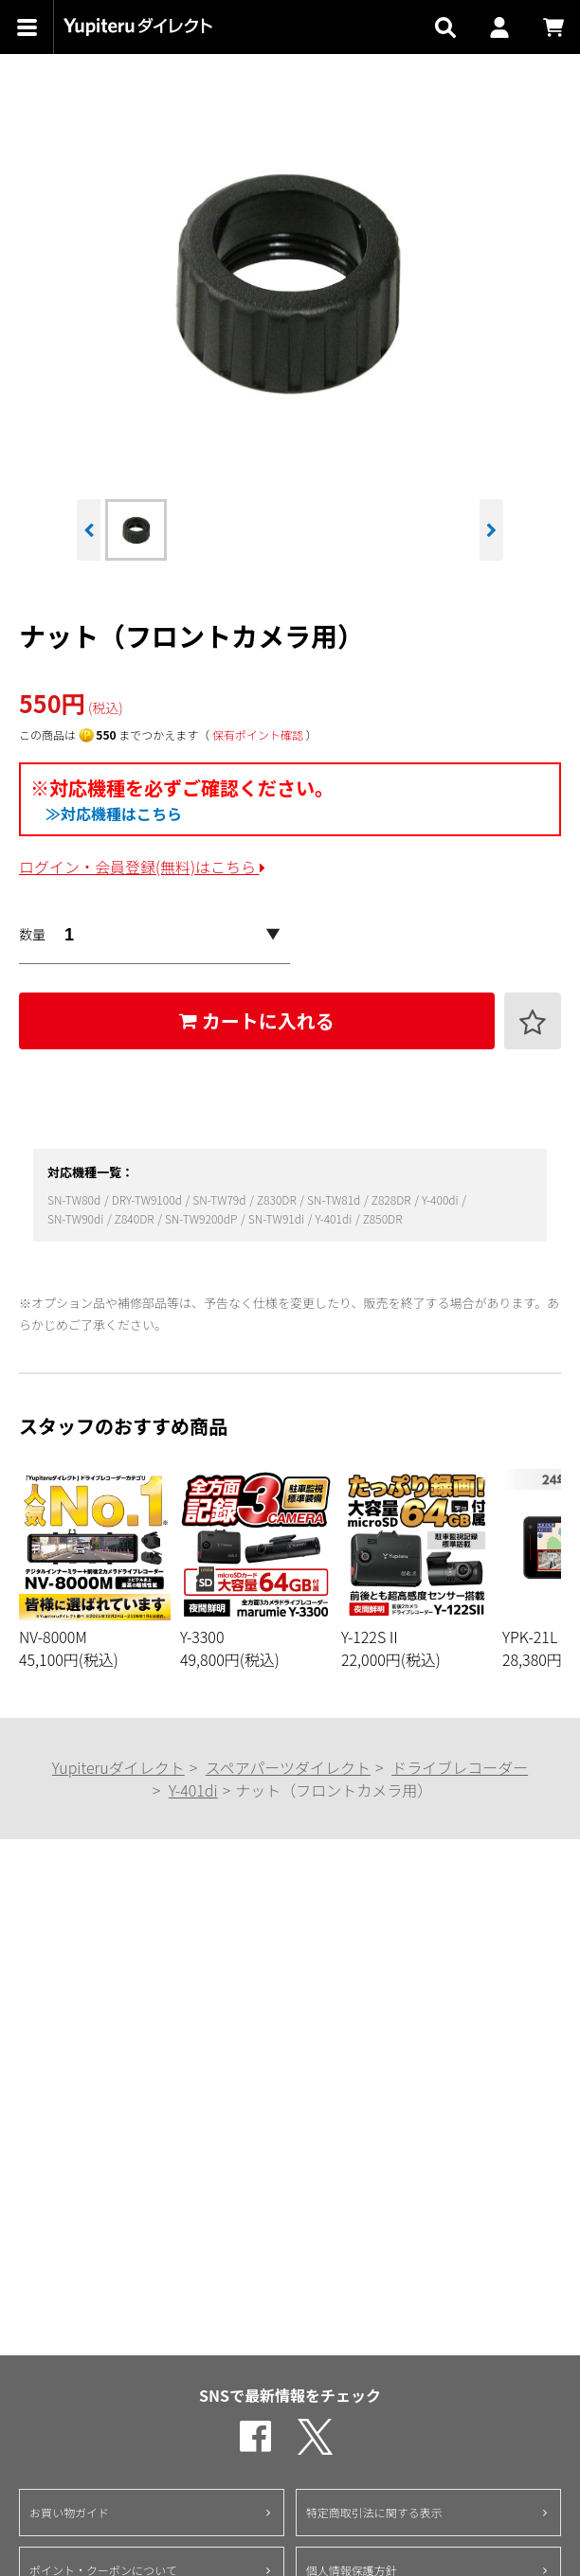 This screenshot has height=2576, width=580. Describe the element at coordinates (334, 1218) in the screenshot. I see `Y-401di` at that location.